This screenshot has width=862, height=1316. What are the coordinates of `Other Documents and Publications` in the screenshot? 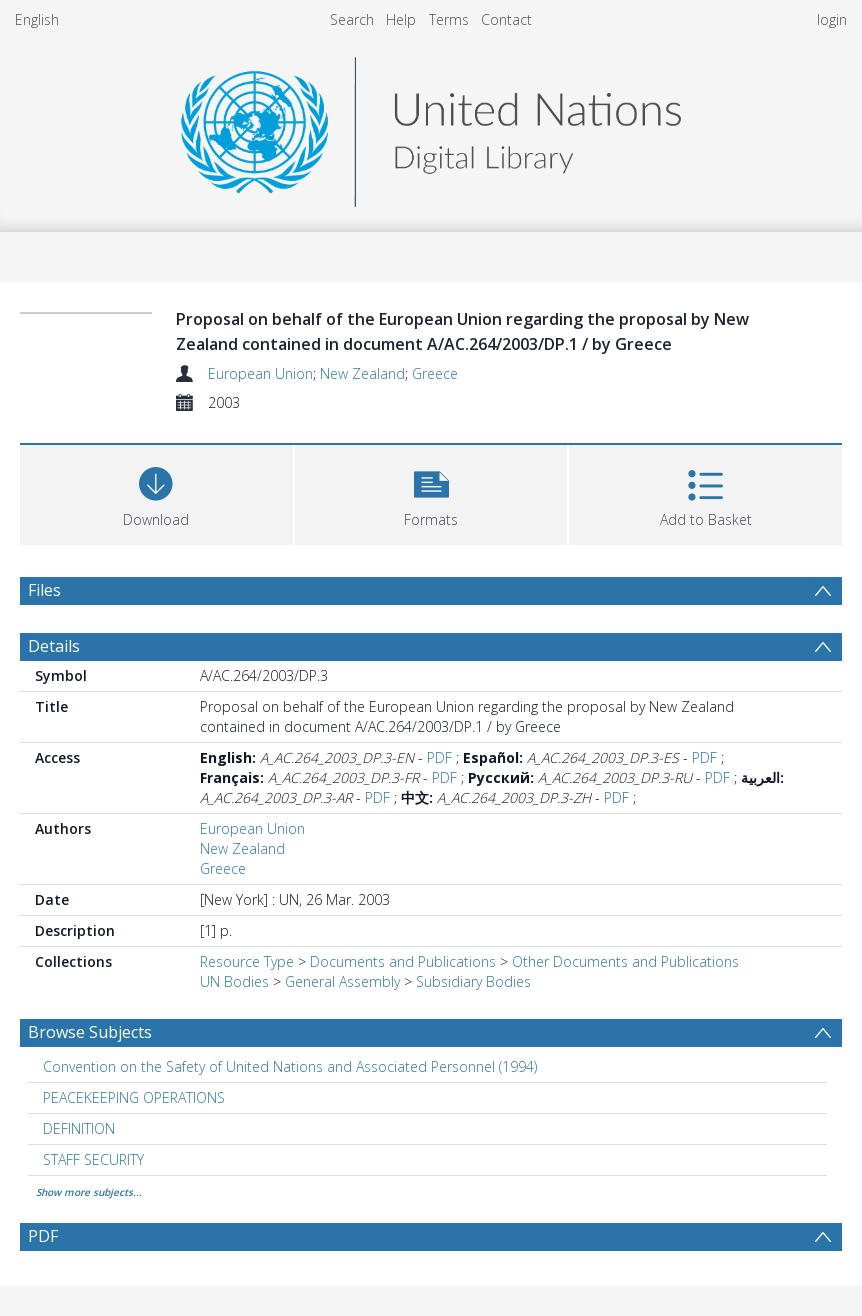 It's located at (625, 961).